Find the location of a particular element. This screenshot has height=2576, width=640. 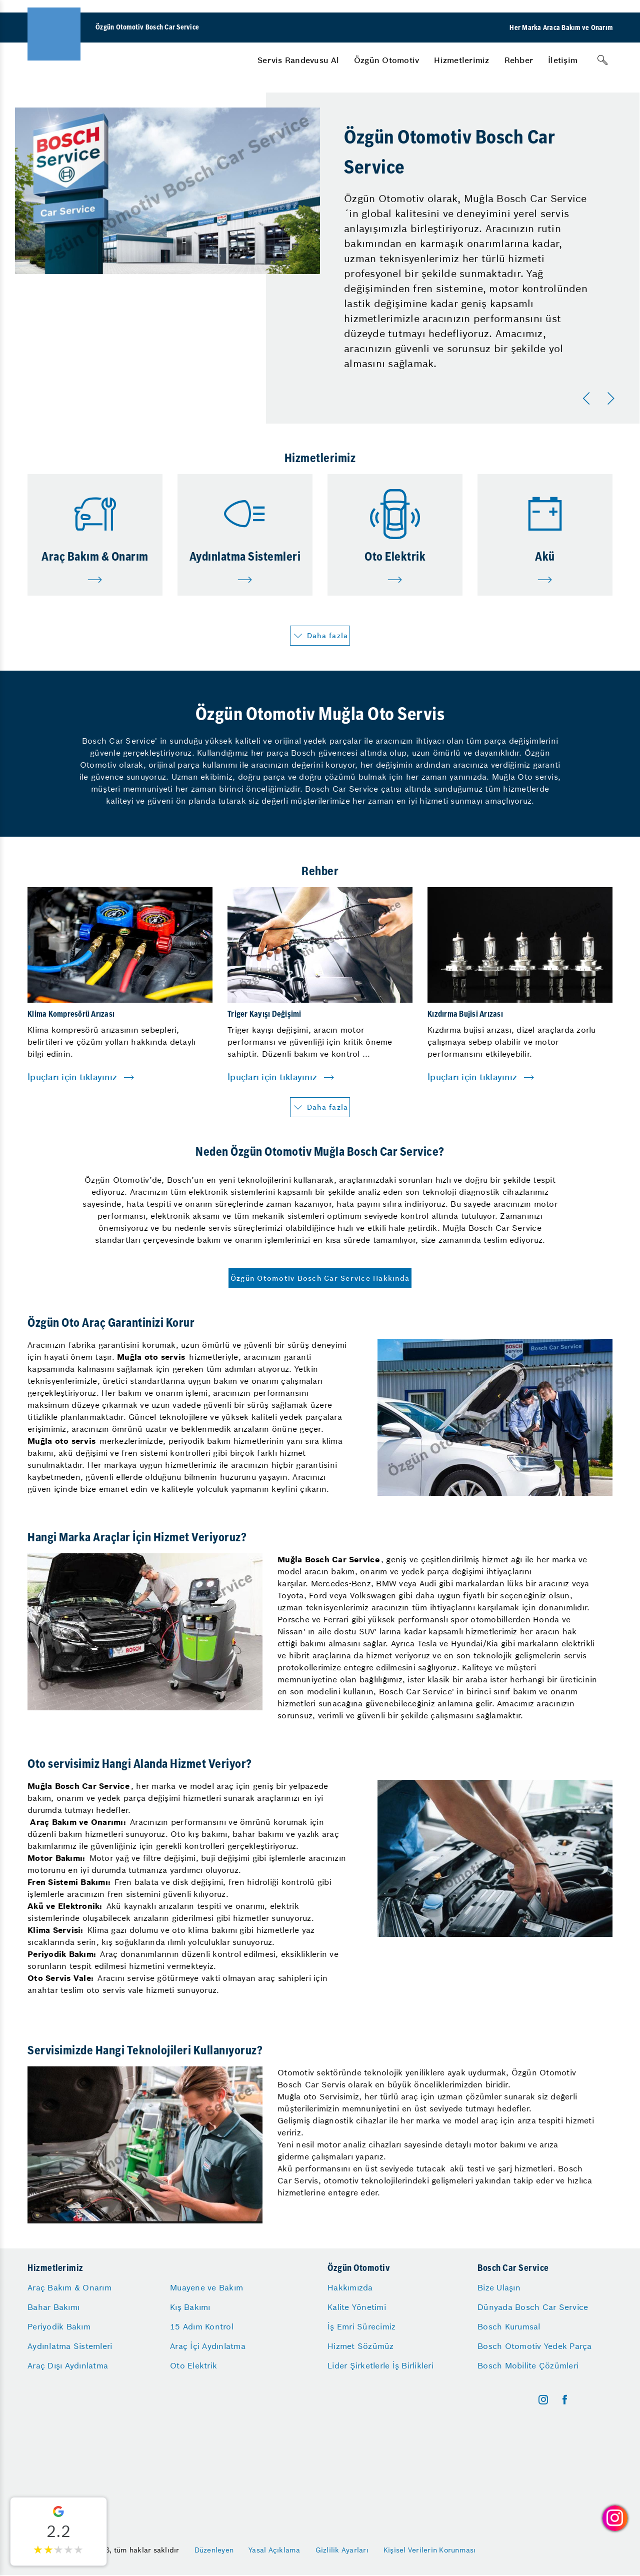

İpuçları için tıklayınız is located at coordinates (72, 1077).